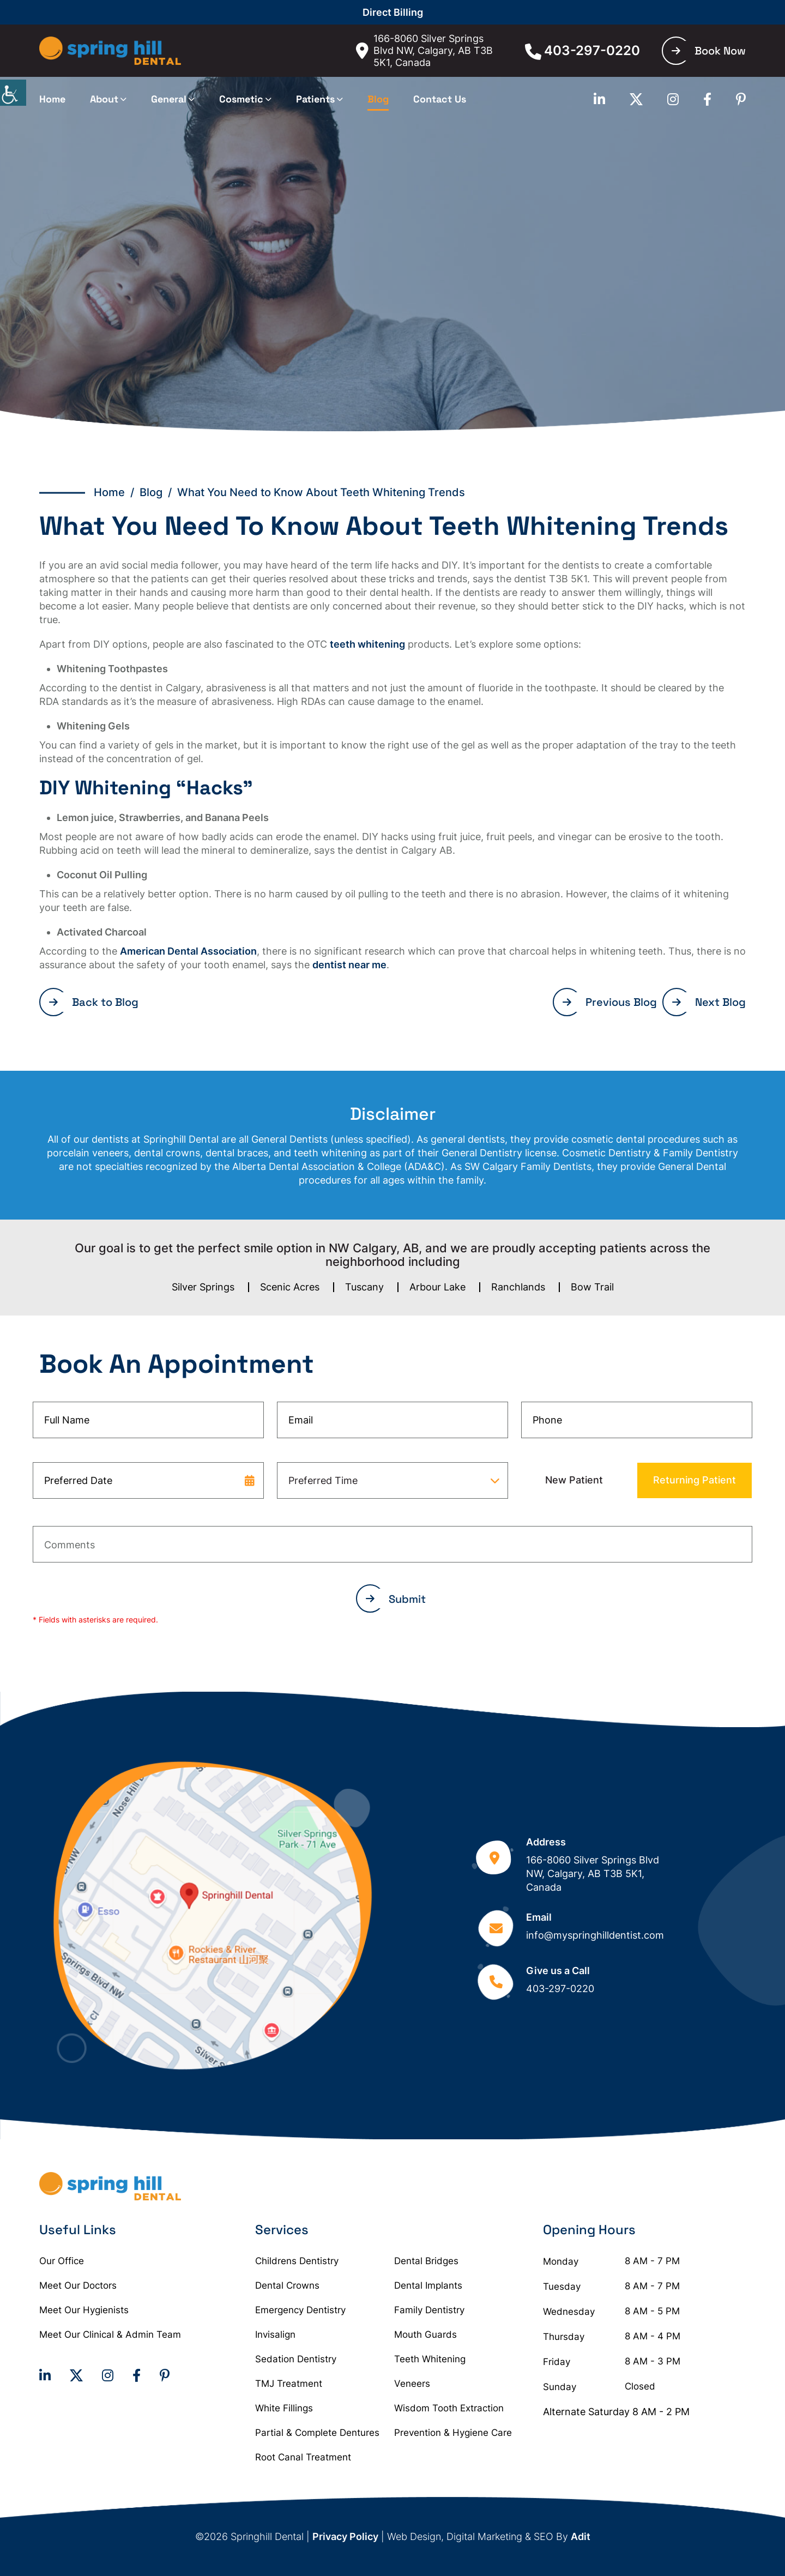  What do you see at coordinates (323, 1480) in the screenshot?
I see `Preferred Time` at bounding box center [323, 1480].